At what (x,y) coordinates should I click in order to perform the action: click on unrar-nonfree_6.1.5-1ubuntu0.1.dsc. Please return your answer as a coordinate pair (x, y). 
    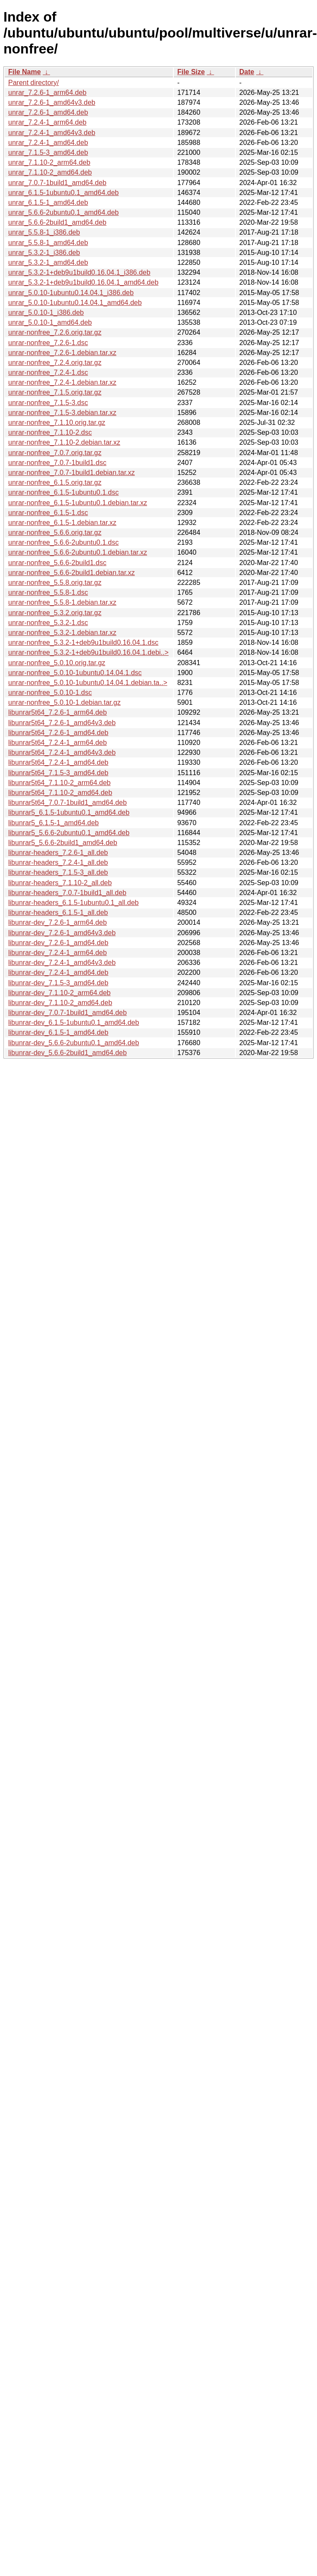
    Looking at the image, I should click on (63, 492).